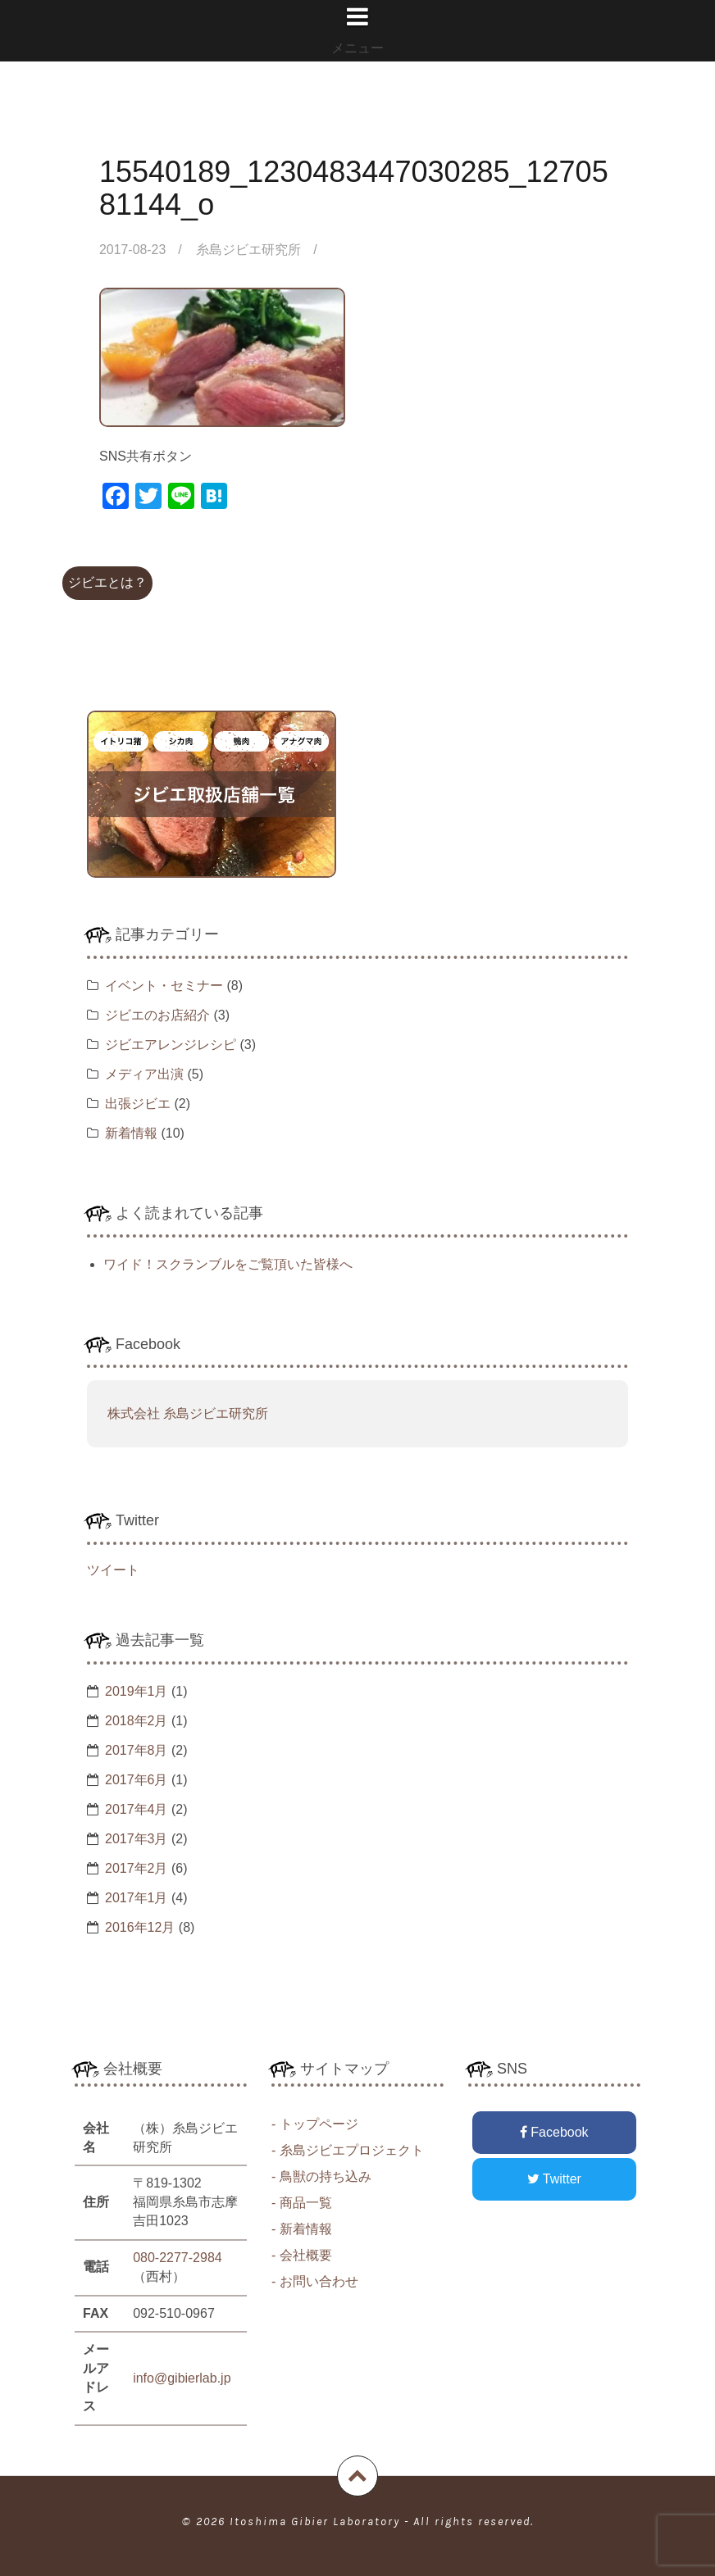 This screenshot has width=715, height=2576. What do you see at coordinates (136, 1839) in the screenshot?
I see `2017年3月` at bounding box center [136, 1839].